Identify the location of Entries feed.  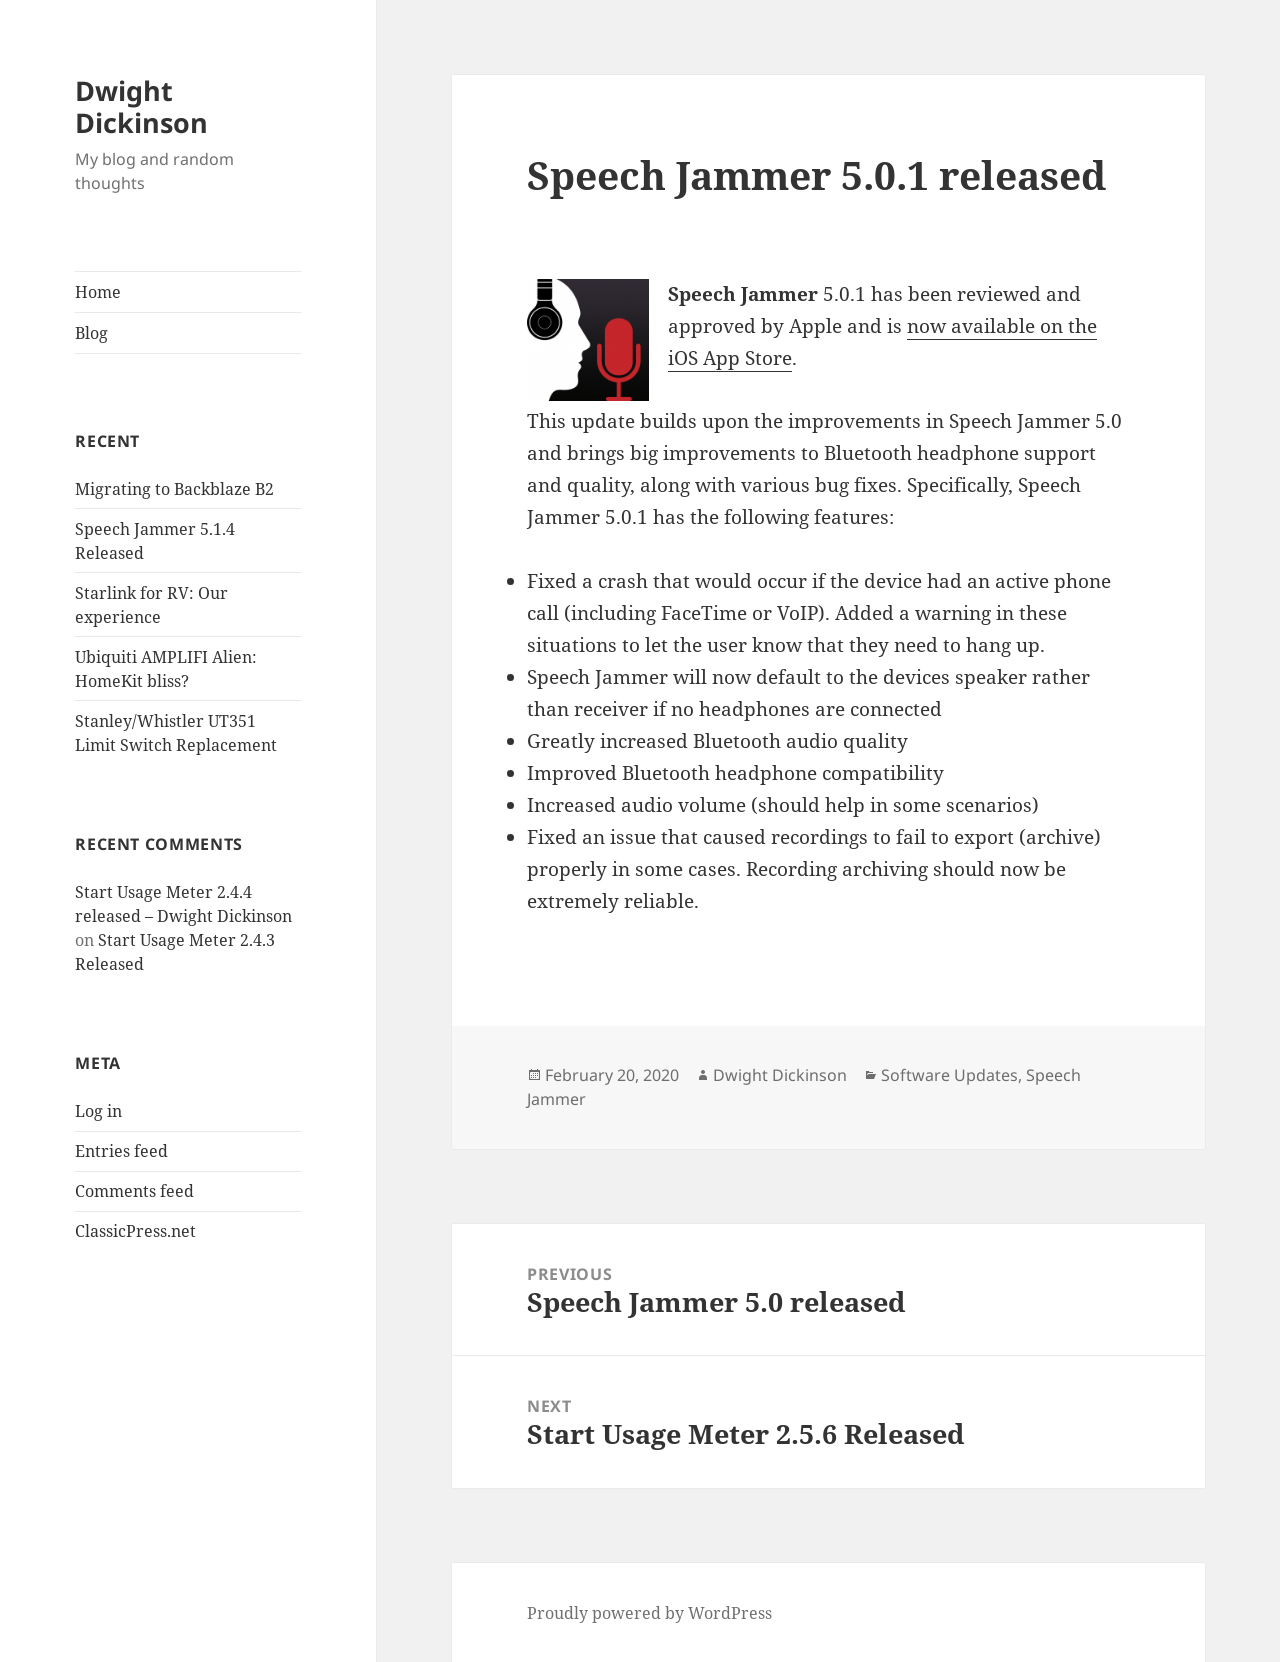
(121, 1151).